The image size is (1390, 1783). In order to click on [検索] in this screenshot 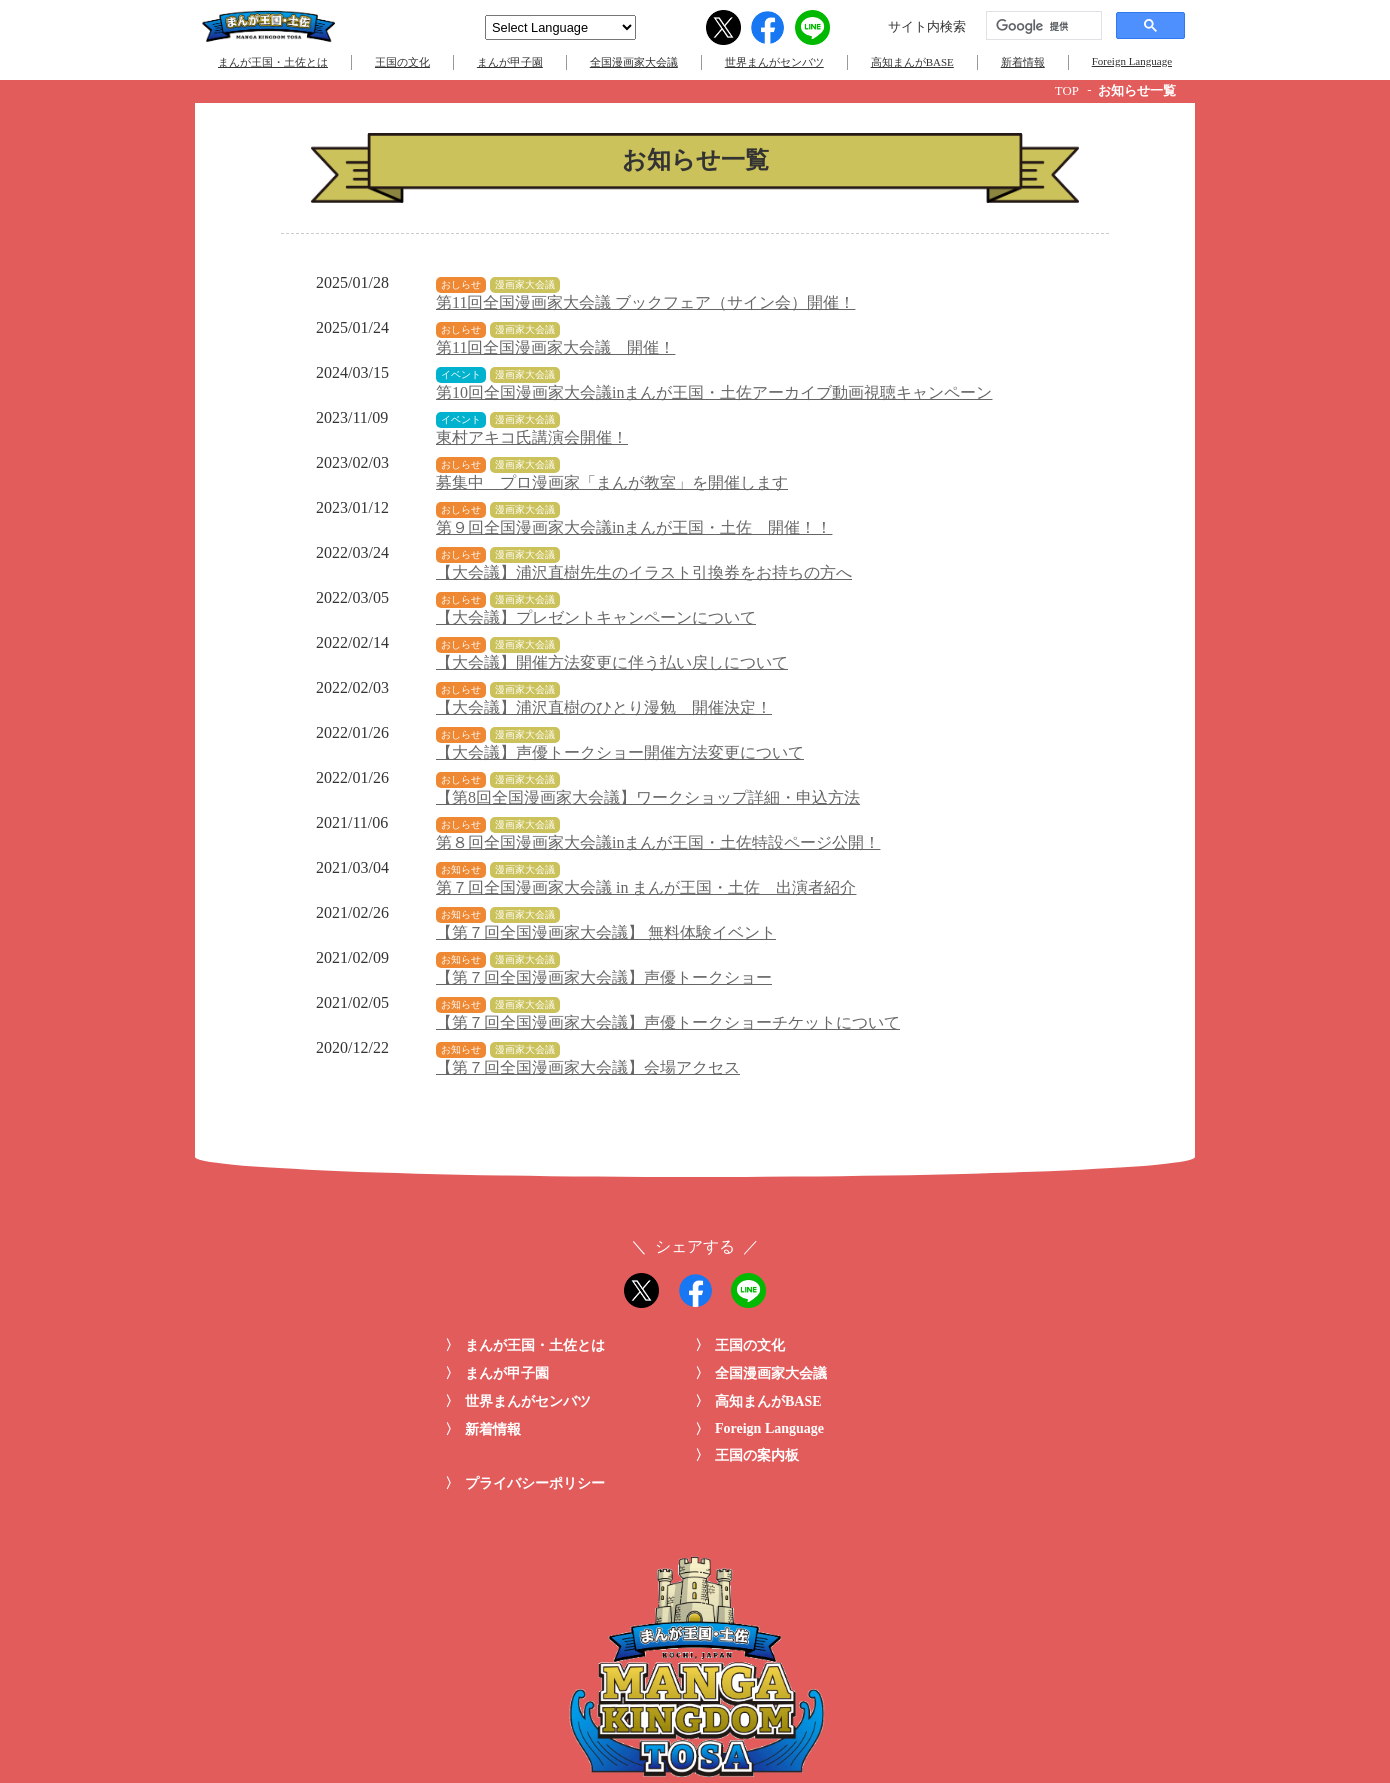, I will do `click(1042, 26)`.